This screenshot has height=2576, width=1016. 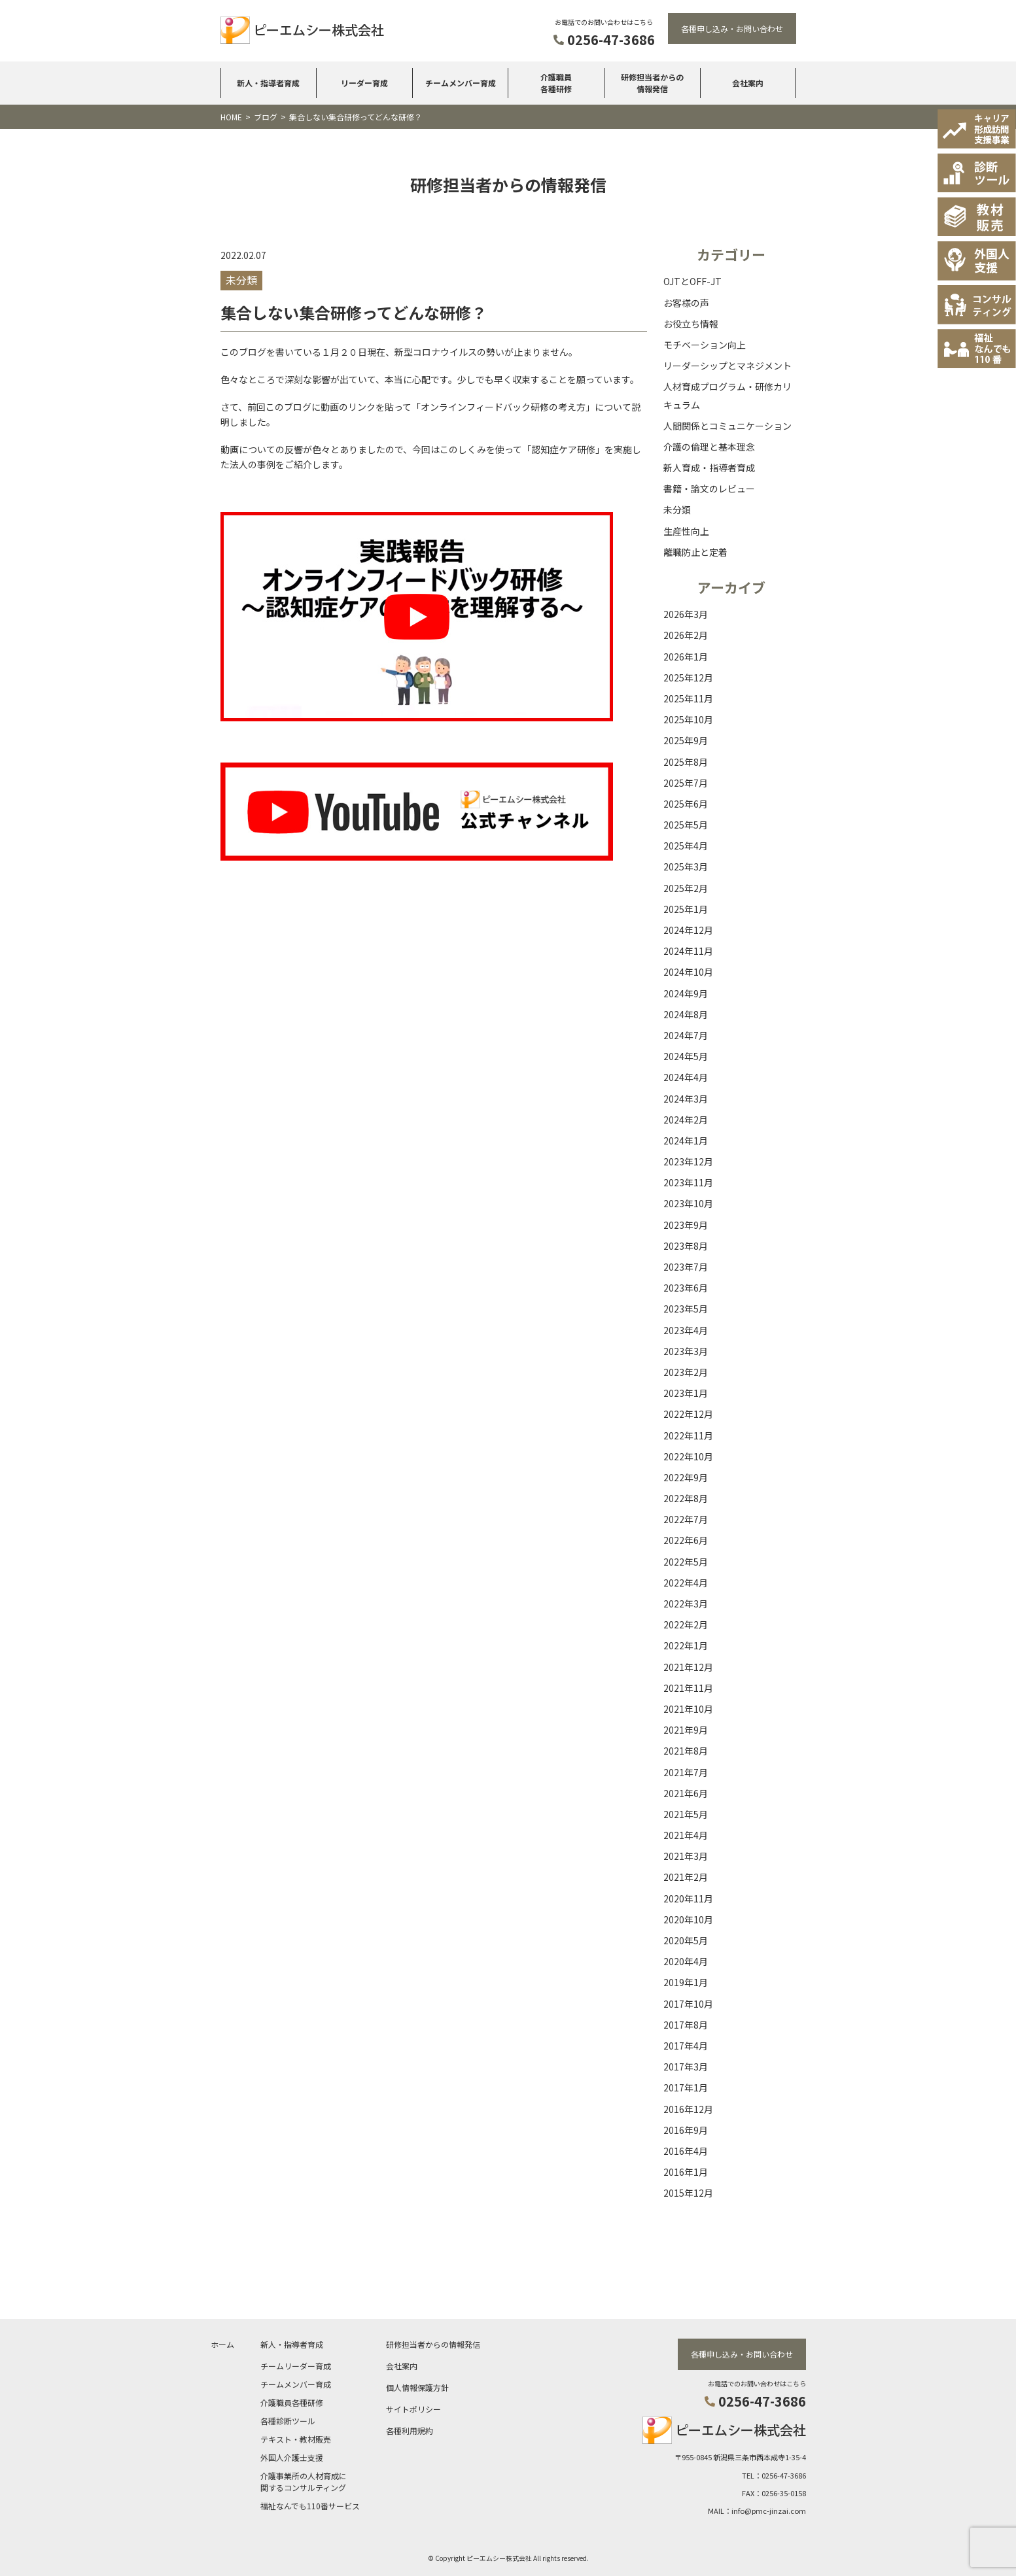 What do you see at coordinates (709, 488) in the screenshot?
I see `書籍・論文のレビュー` at bounding box center [709, 488].